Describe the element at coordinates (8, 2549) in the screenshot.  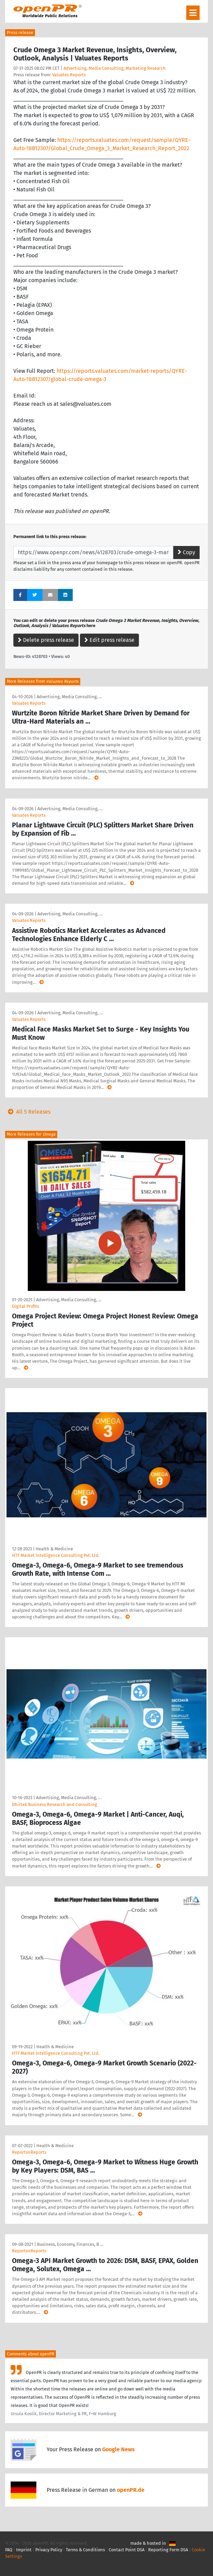
I see `FAQ` at that location.